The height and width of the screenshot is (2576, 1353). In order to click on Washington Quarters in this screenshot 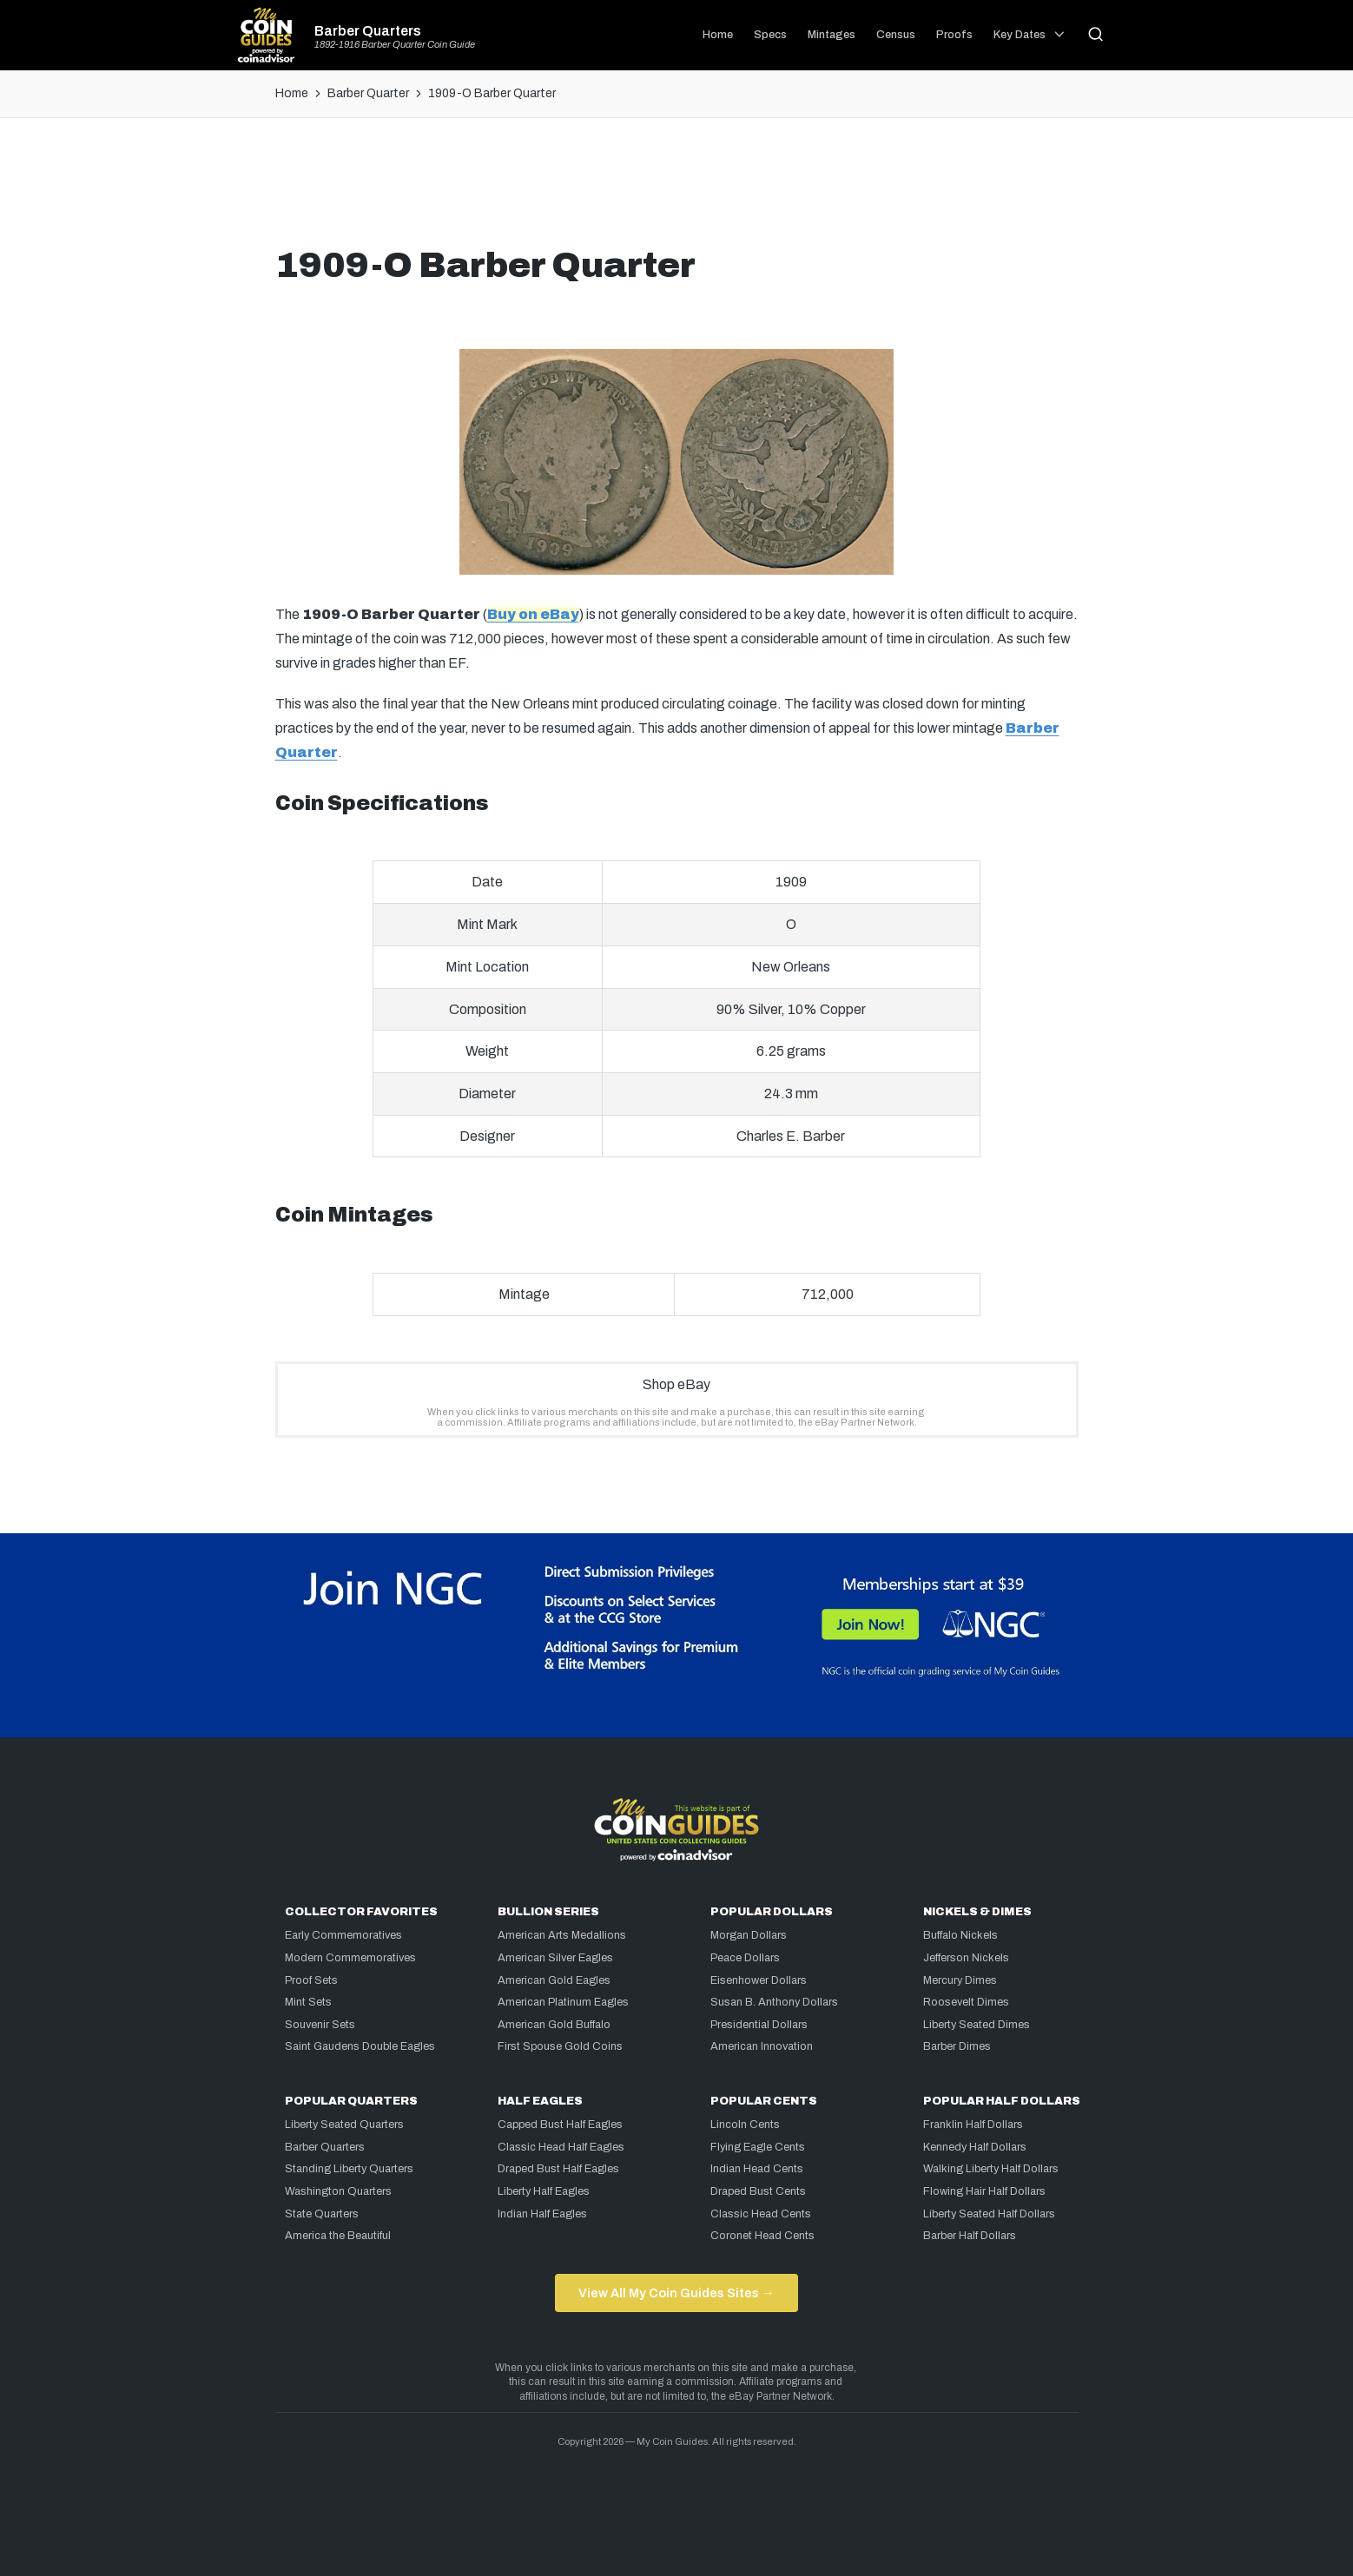, I will do `click(338, 2191)`.